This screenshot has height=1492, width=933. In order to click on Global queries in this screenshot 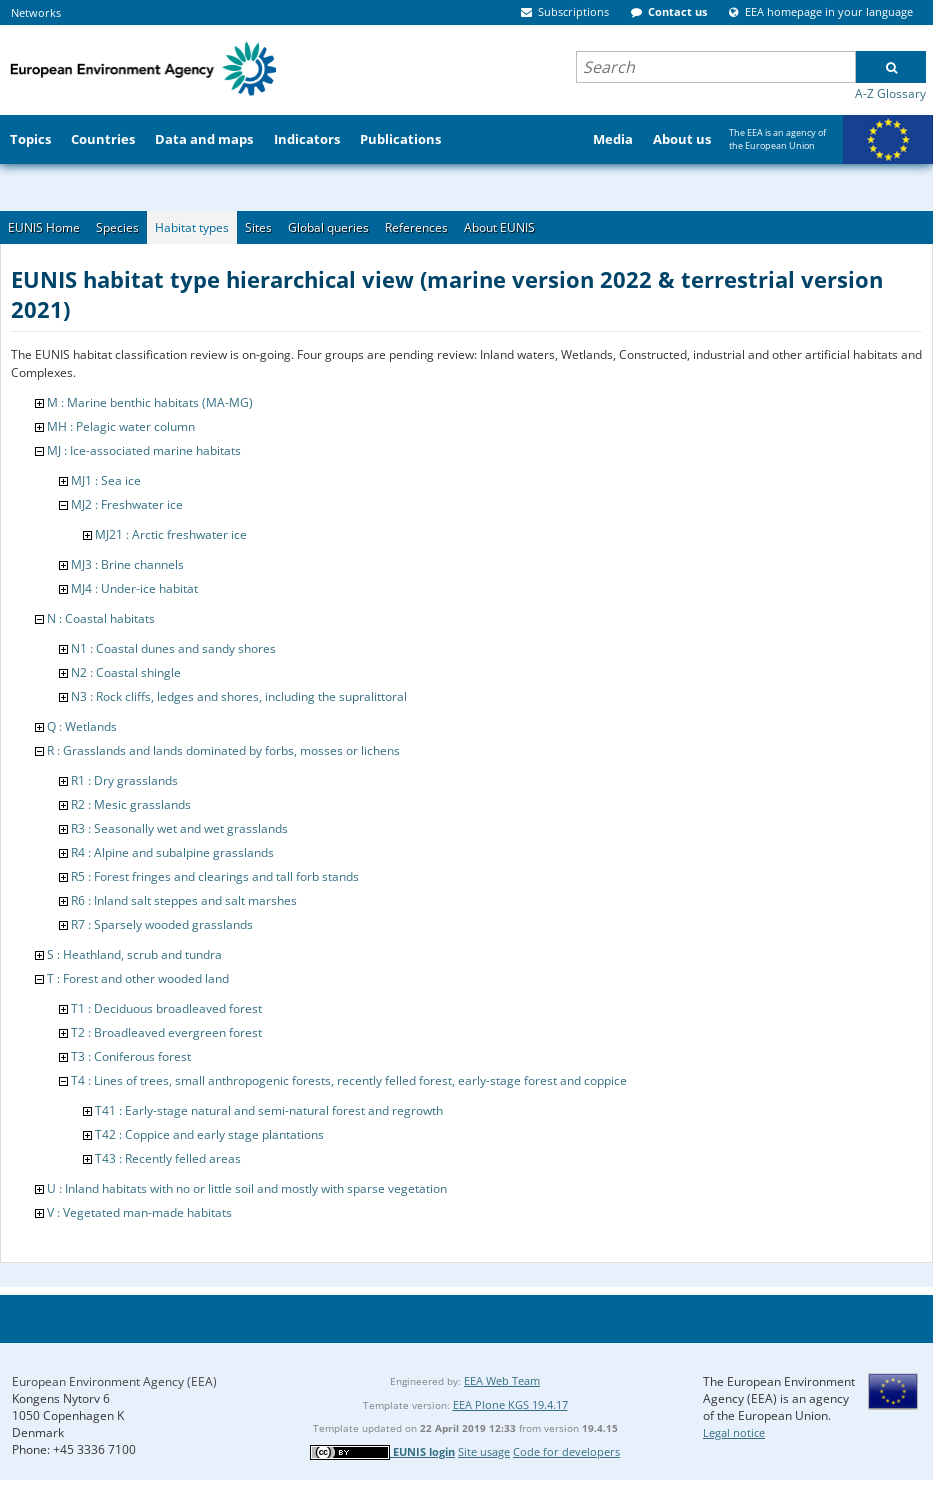, I will do `click(328, 227)`.